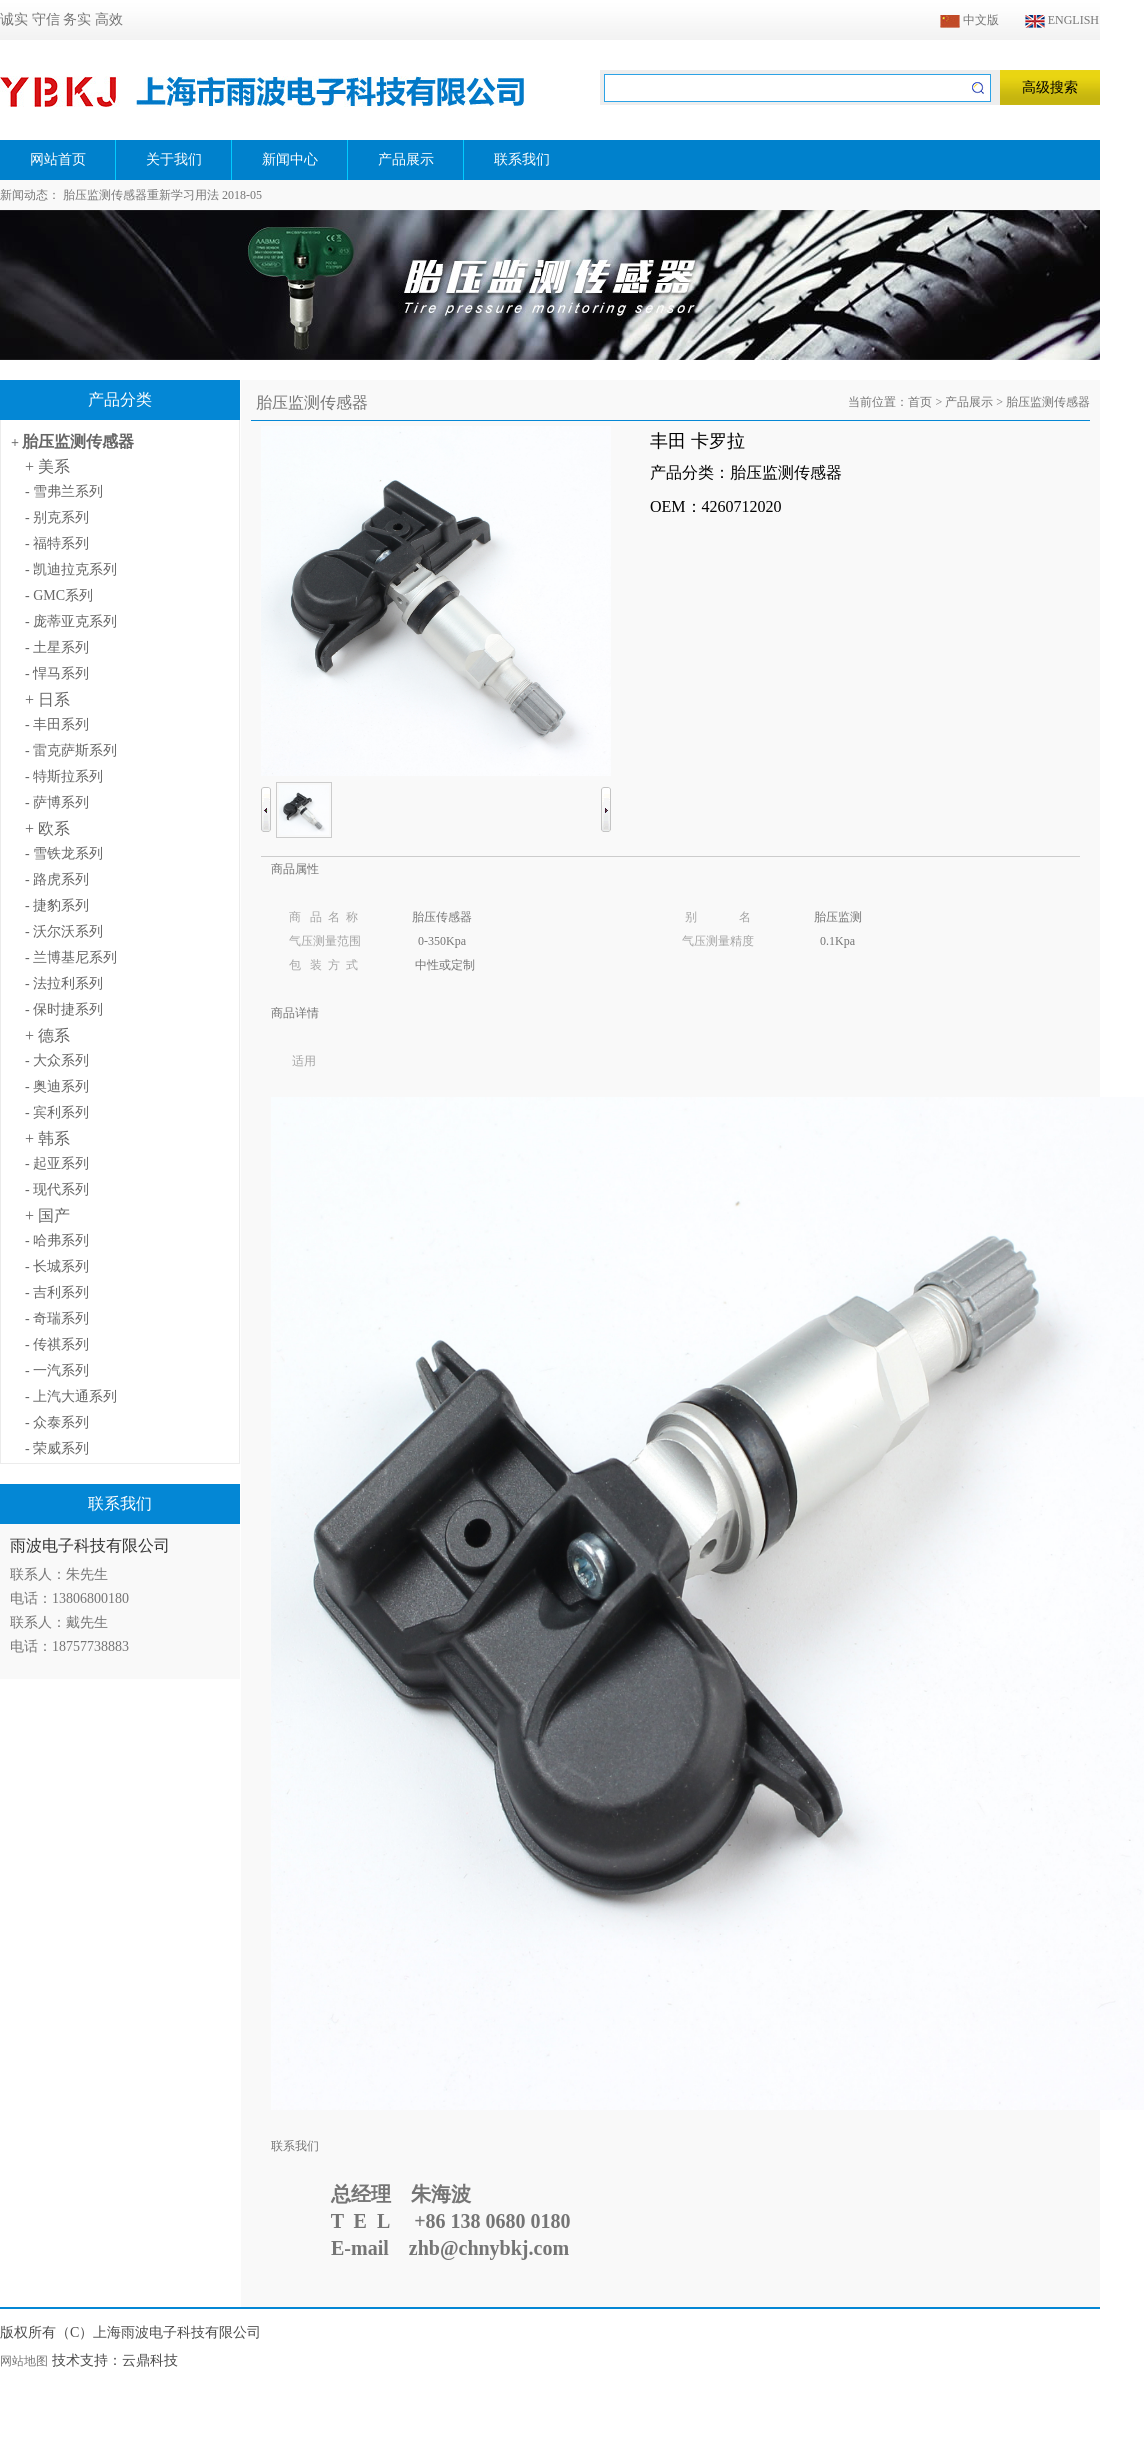 The width and height of the screenshot is (1144, 2439). Describe the element at coordinates (57, 543) in the screenshot. I see `- 福特系列` at that location.